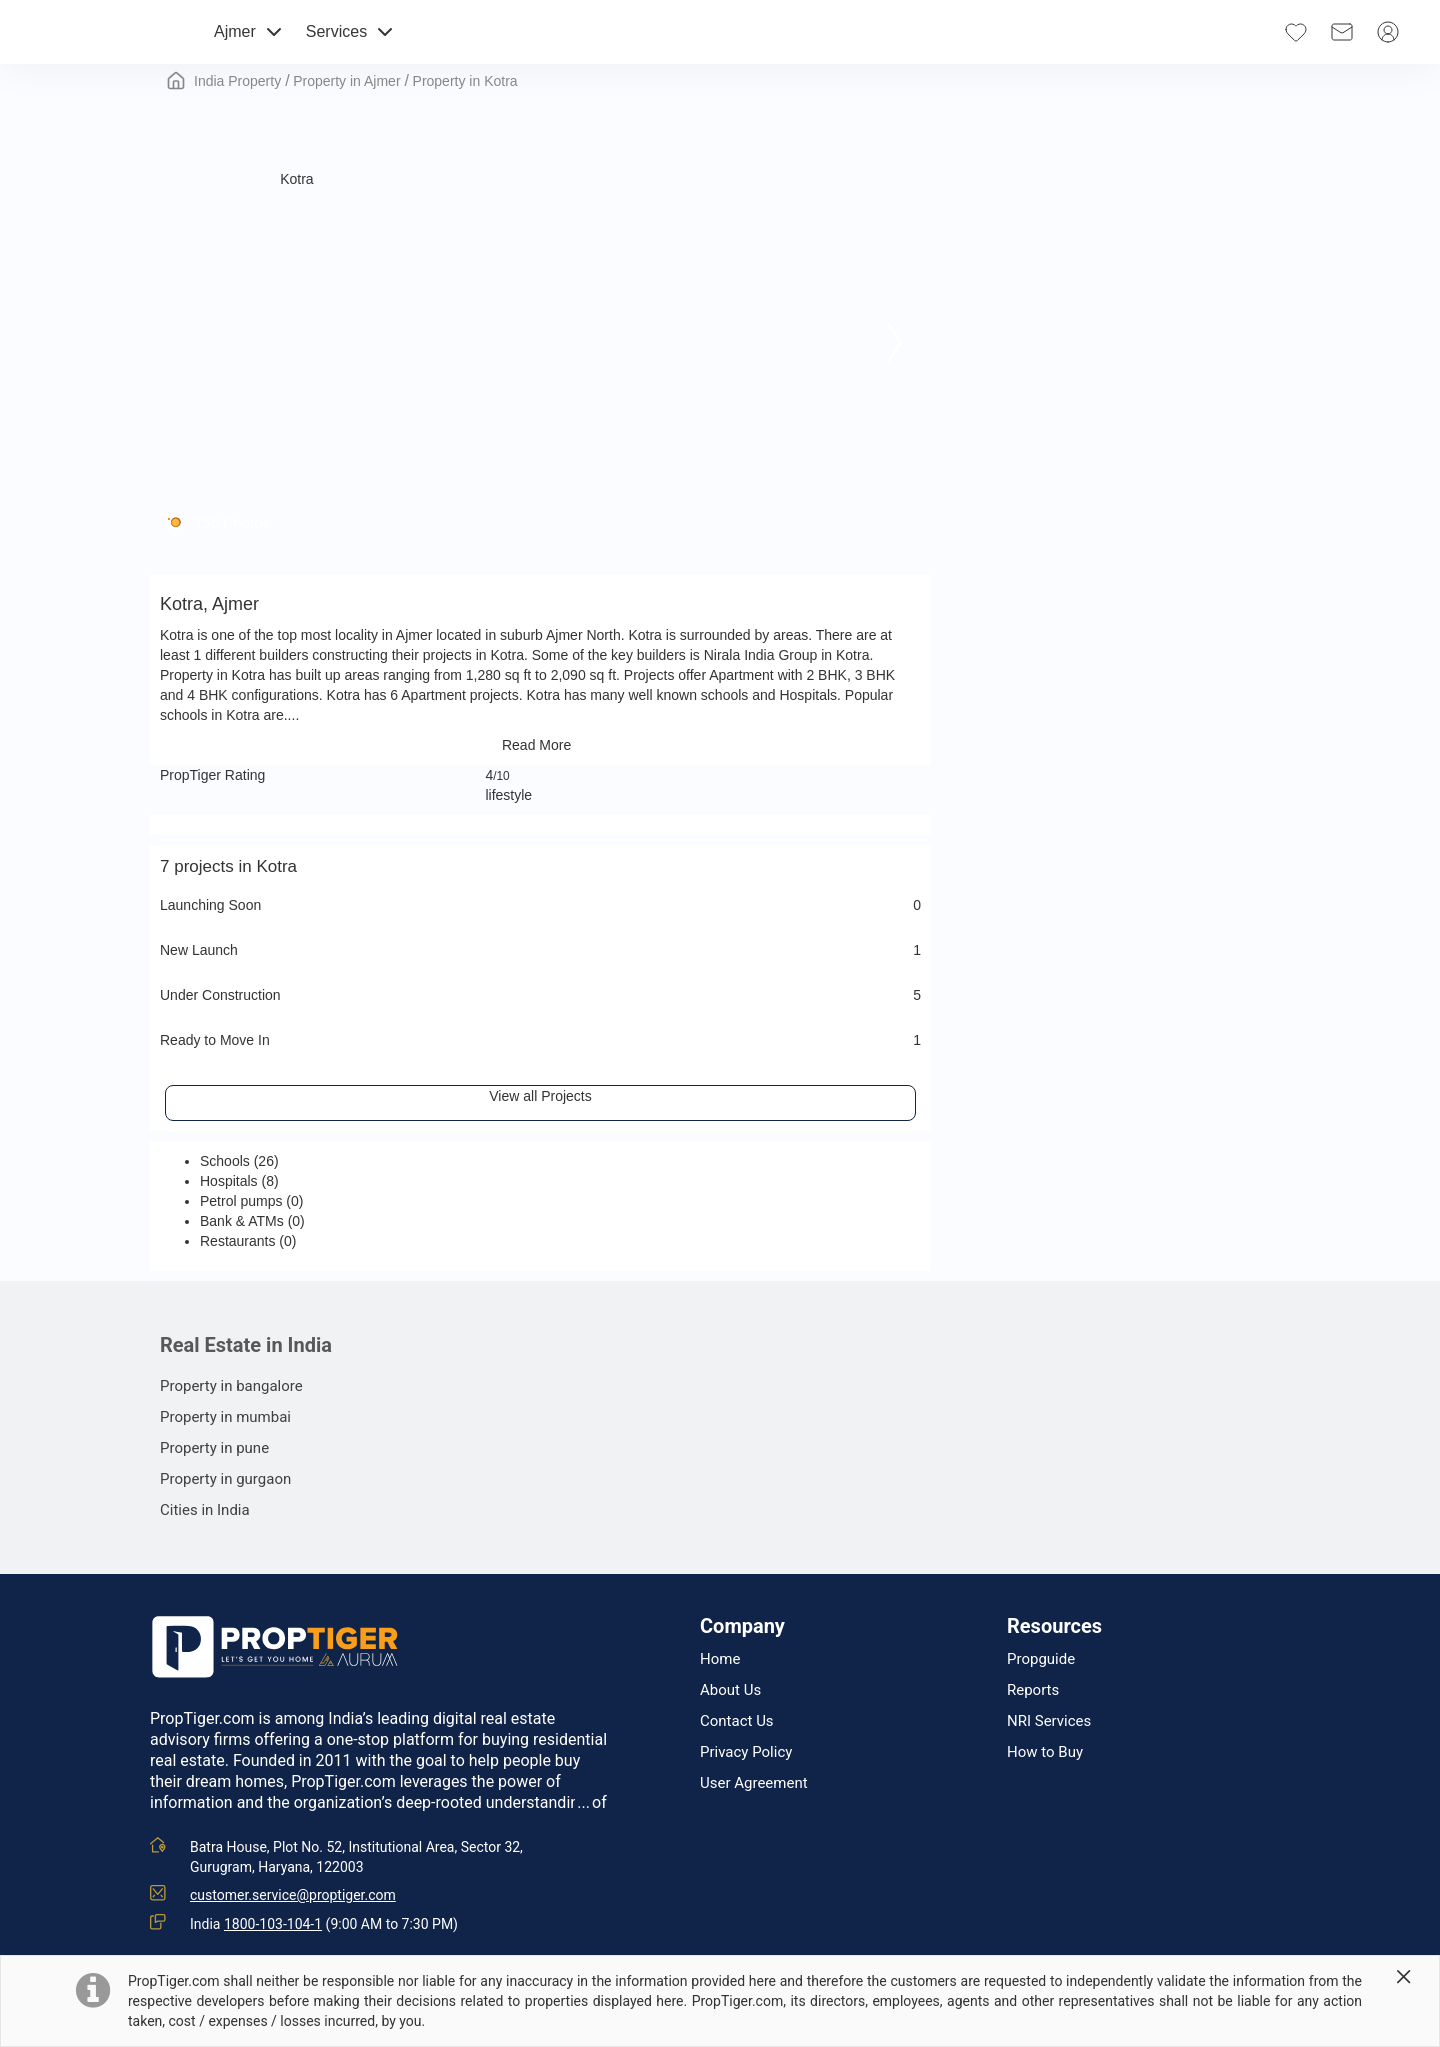  I want to click on NRI Services, so click(1049, 1721).